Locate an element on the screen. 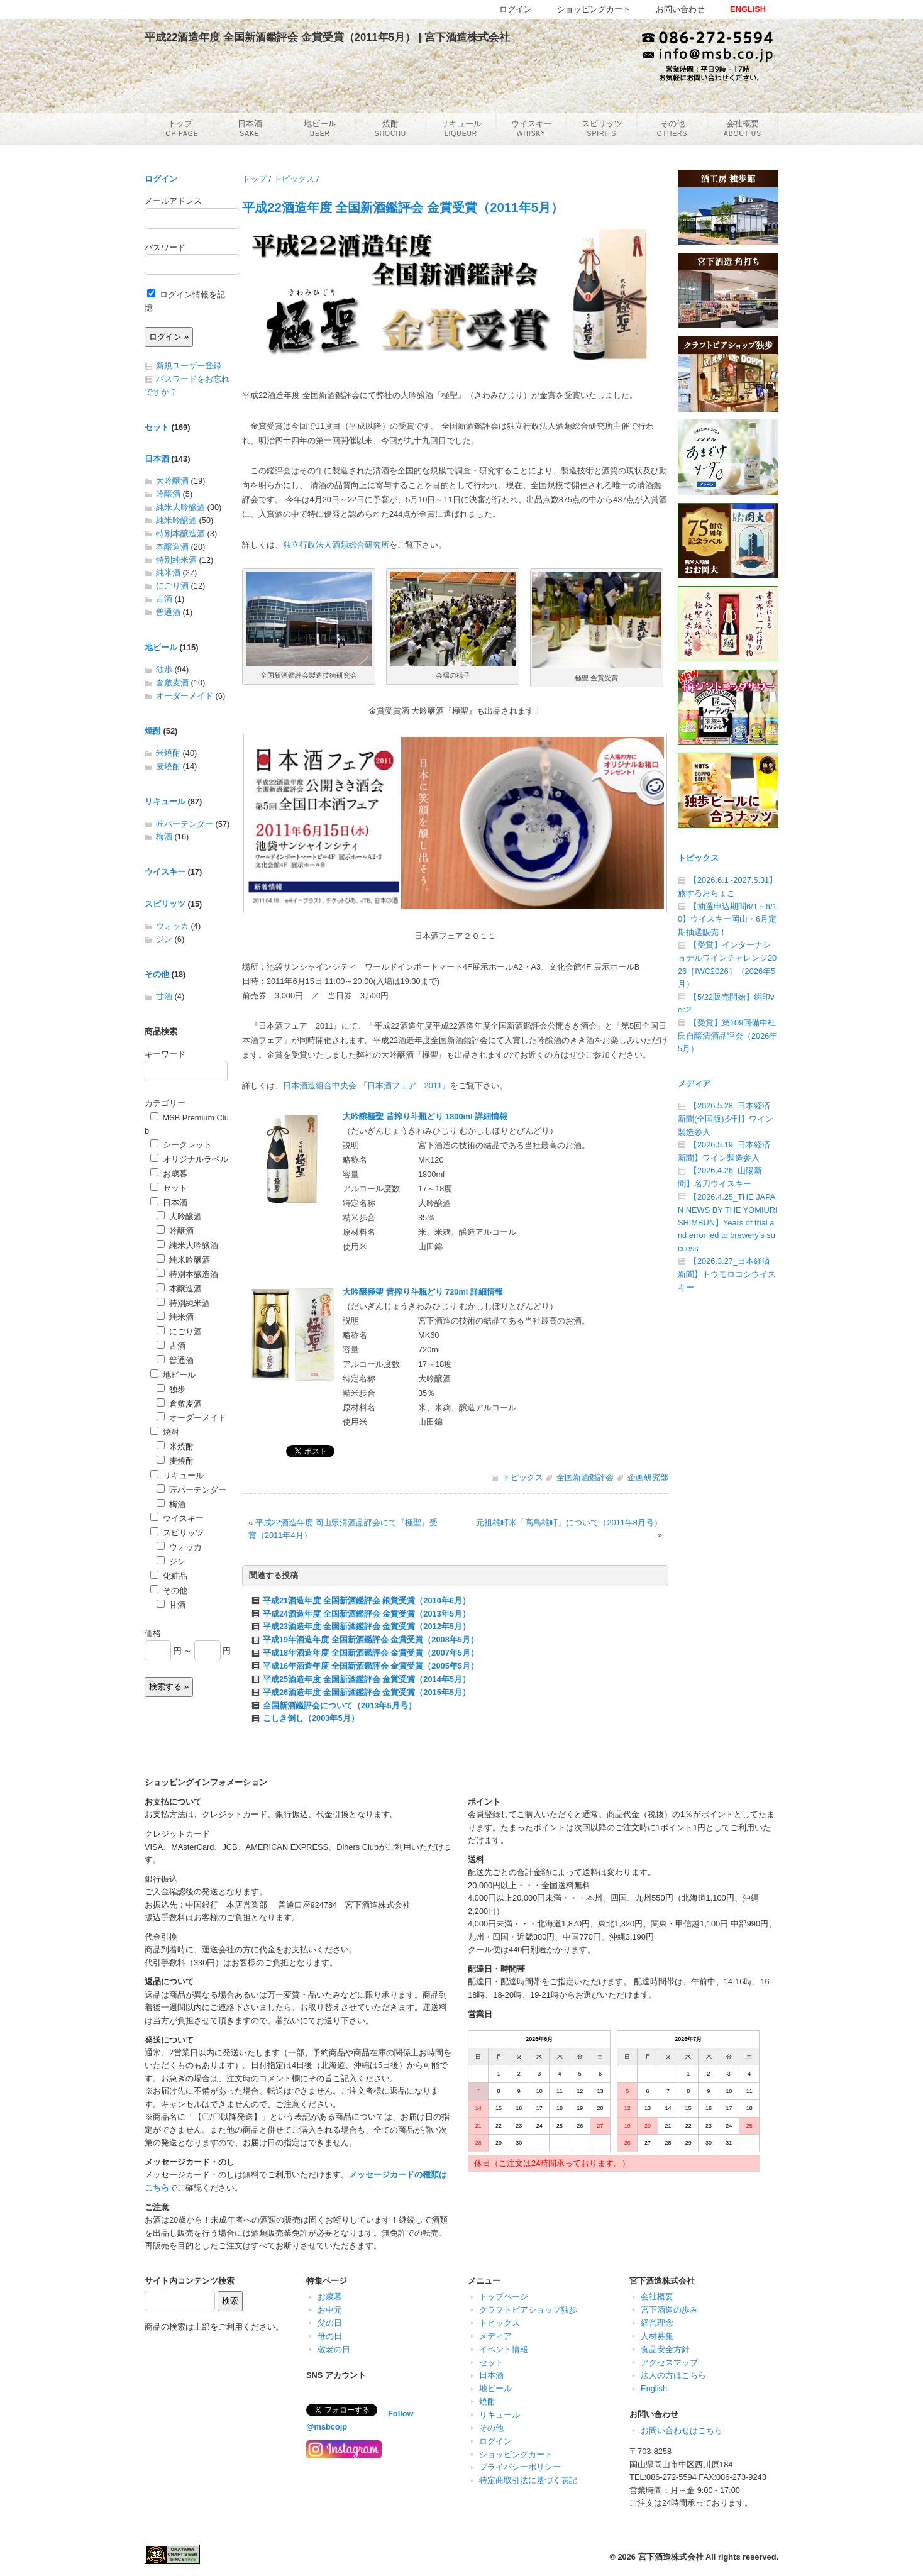  梅酒 is located at coordinates (164, 836).